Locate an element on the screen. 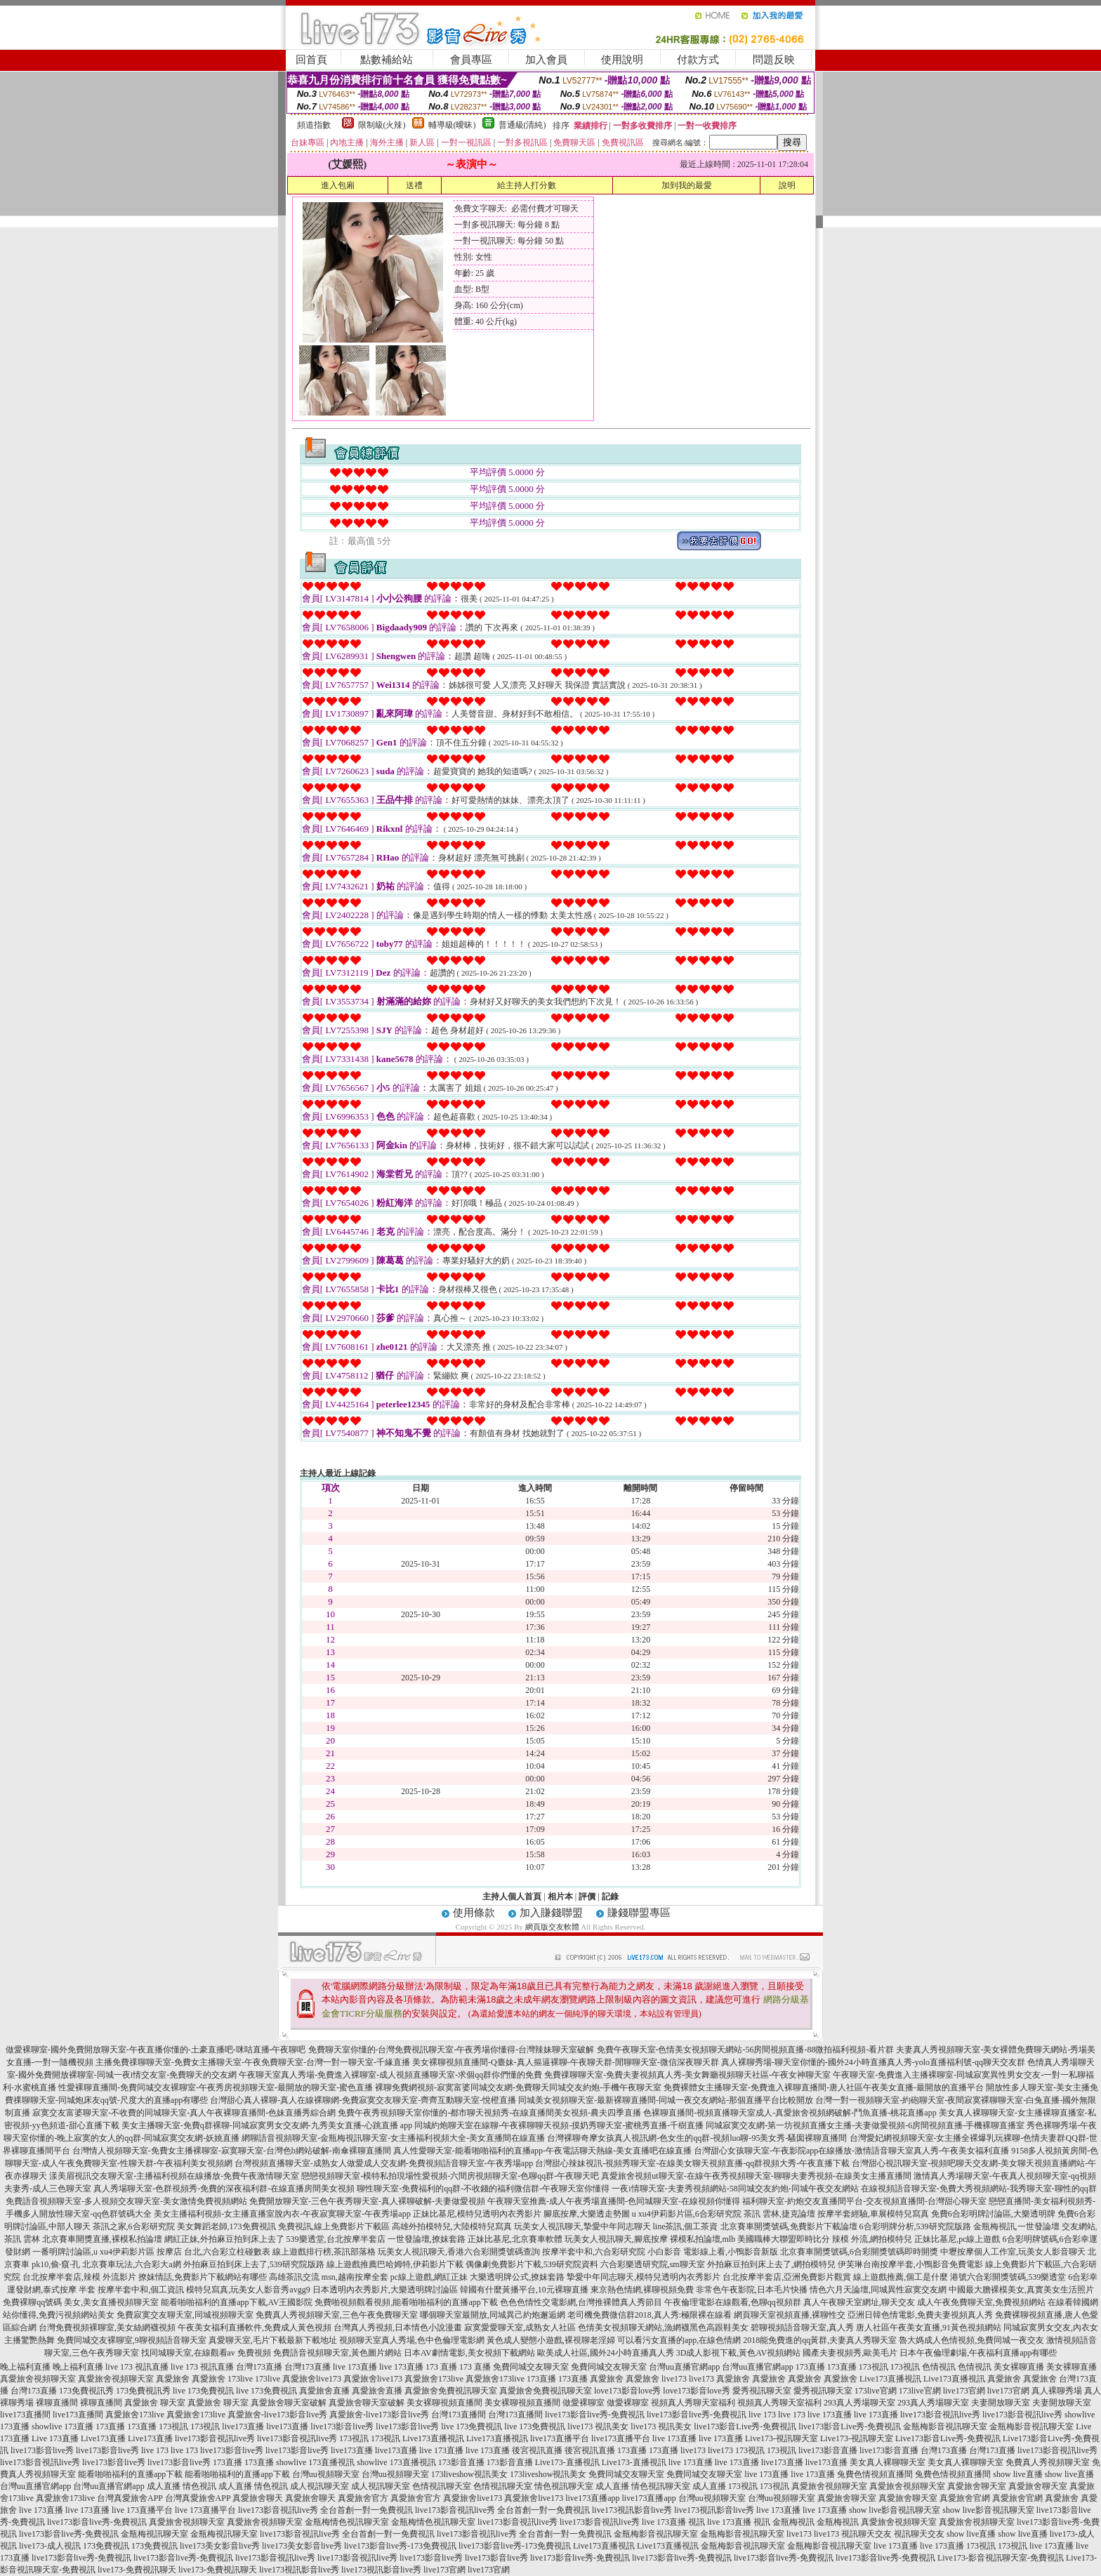 This screenshot has height=2576, width=1101. 國產夫妻視頻秀,歐美毛片 is located at coordinates (850, 2353).